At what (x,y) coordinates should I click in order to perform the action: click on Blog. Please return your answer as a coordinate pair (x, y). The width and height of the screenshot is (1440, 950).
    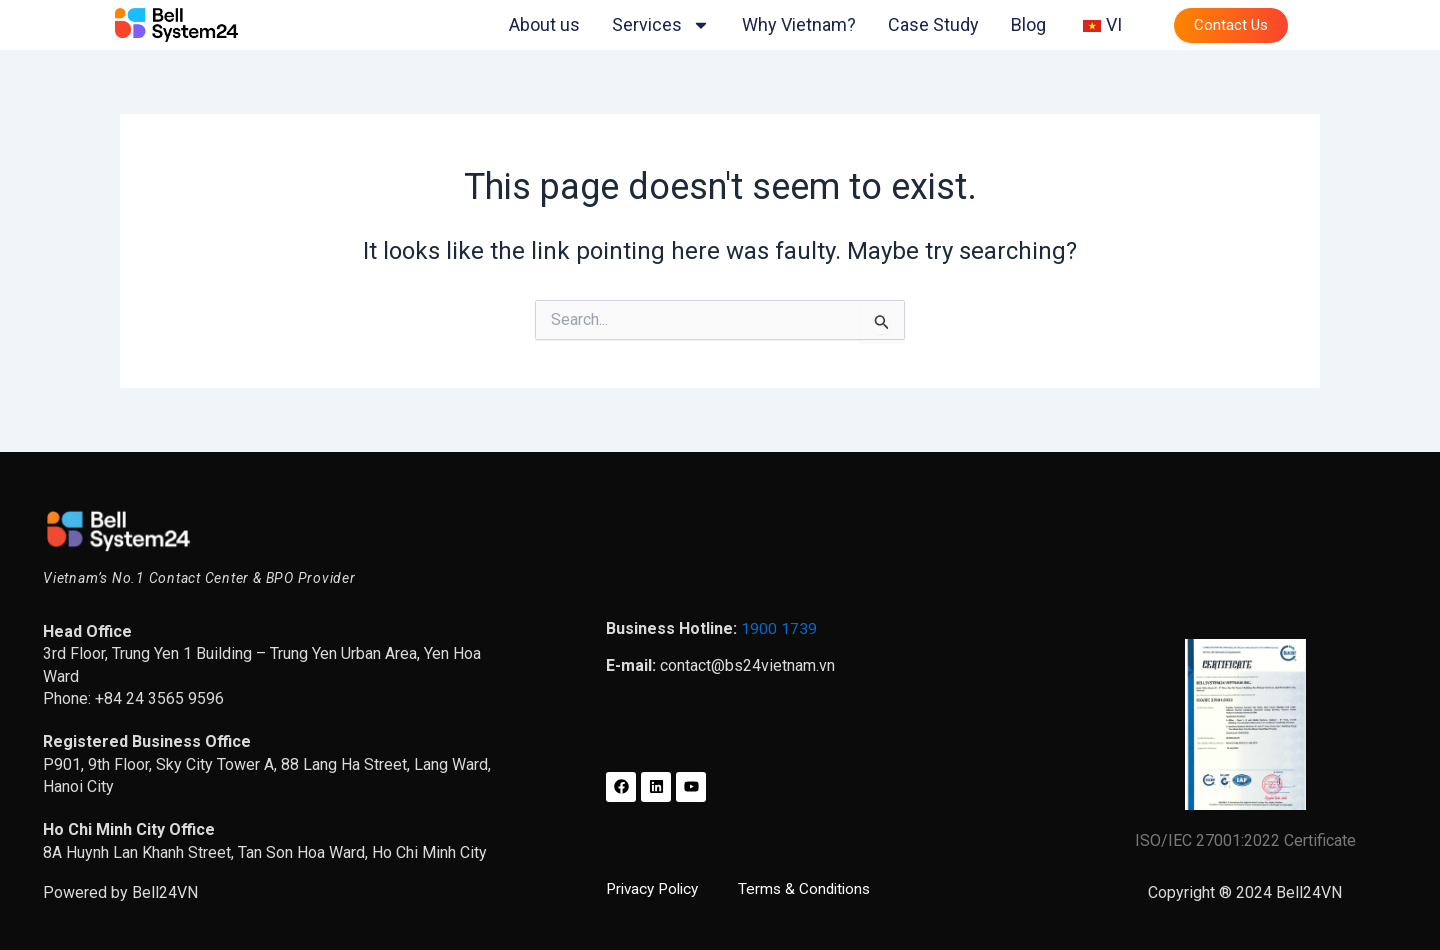
    Looking at the image, I should click on (1028, 24).